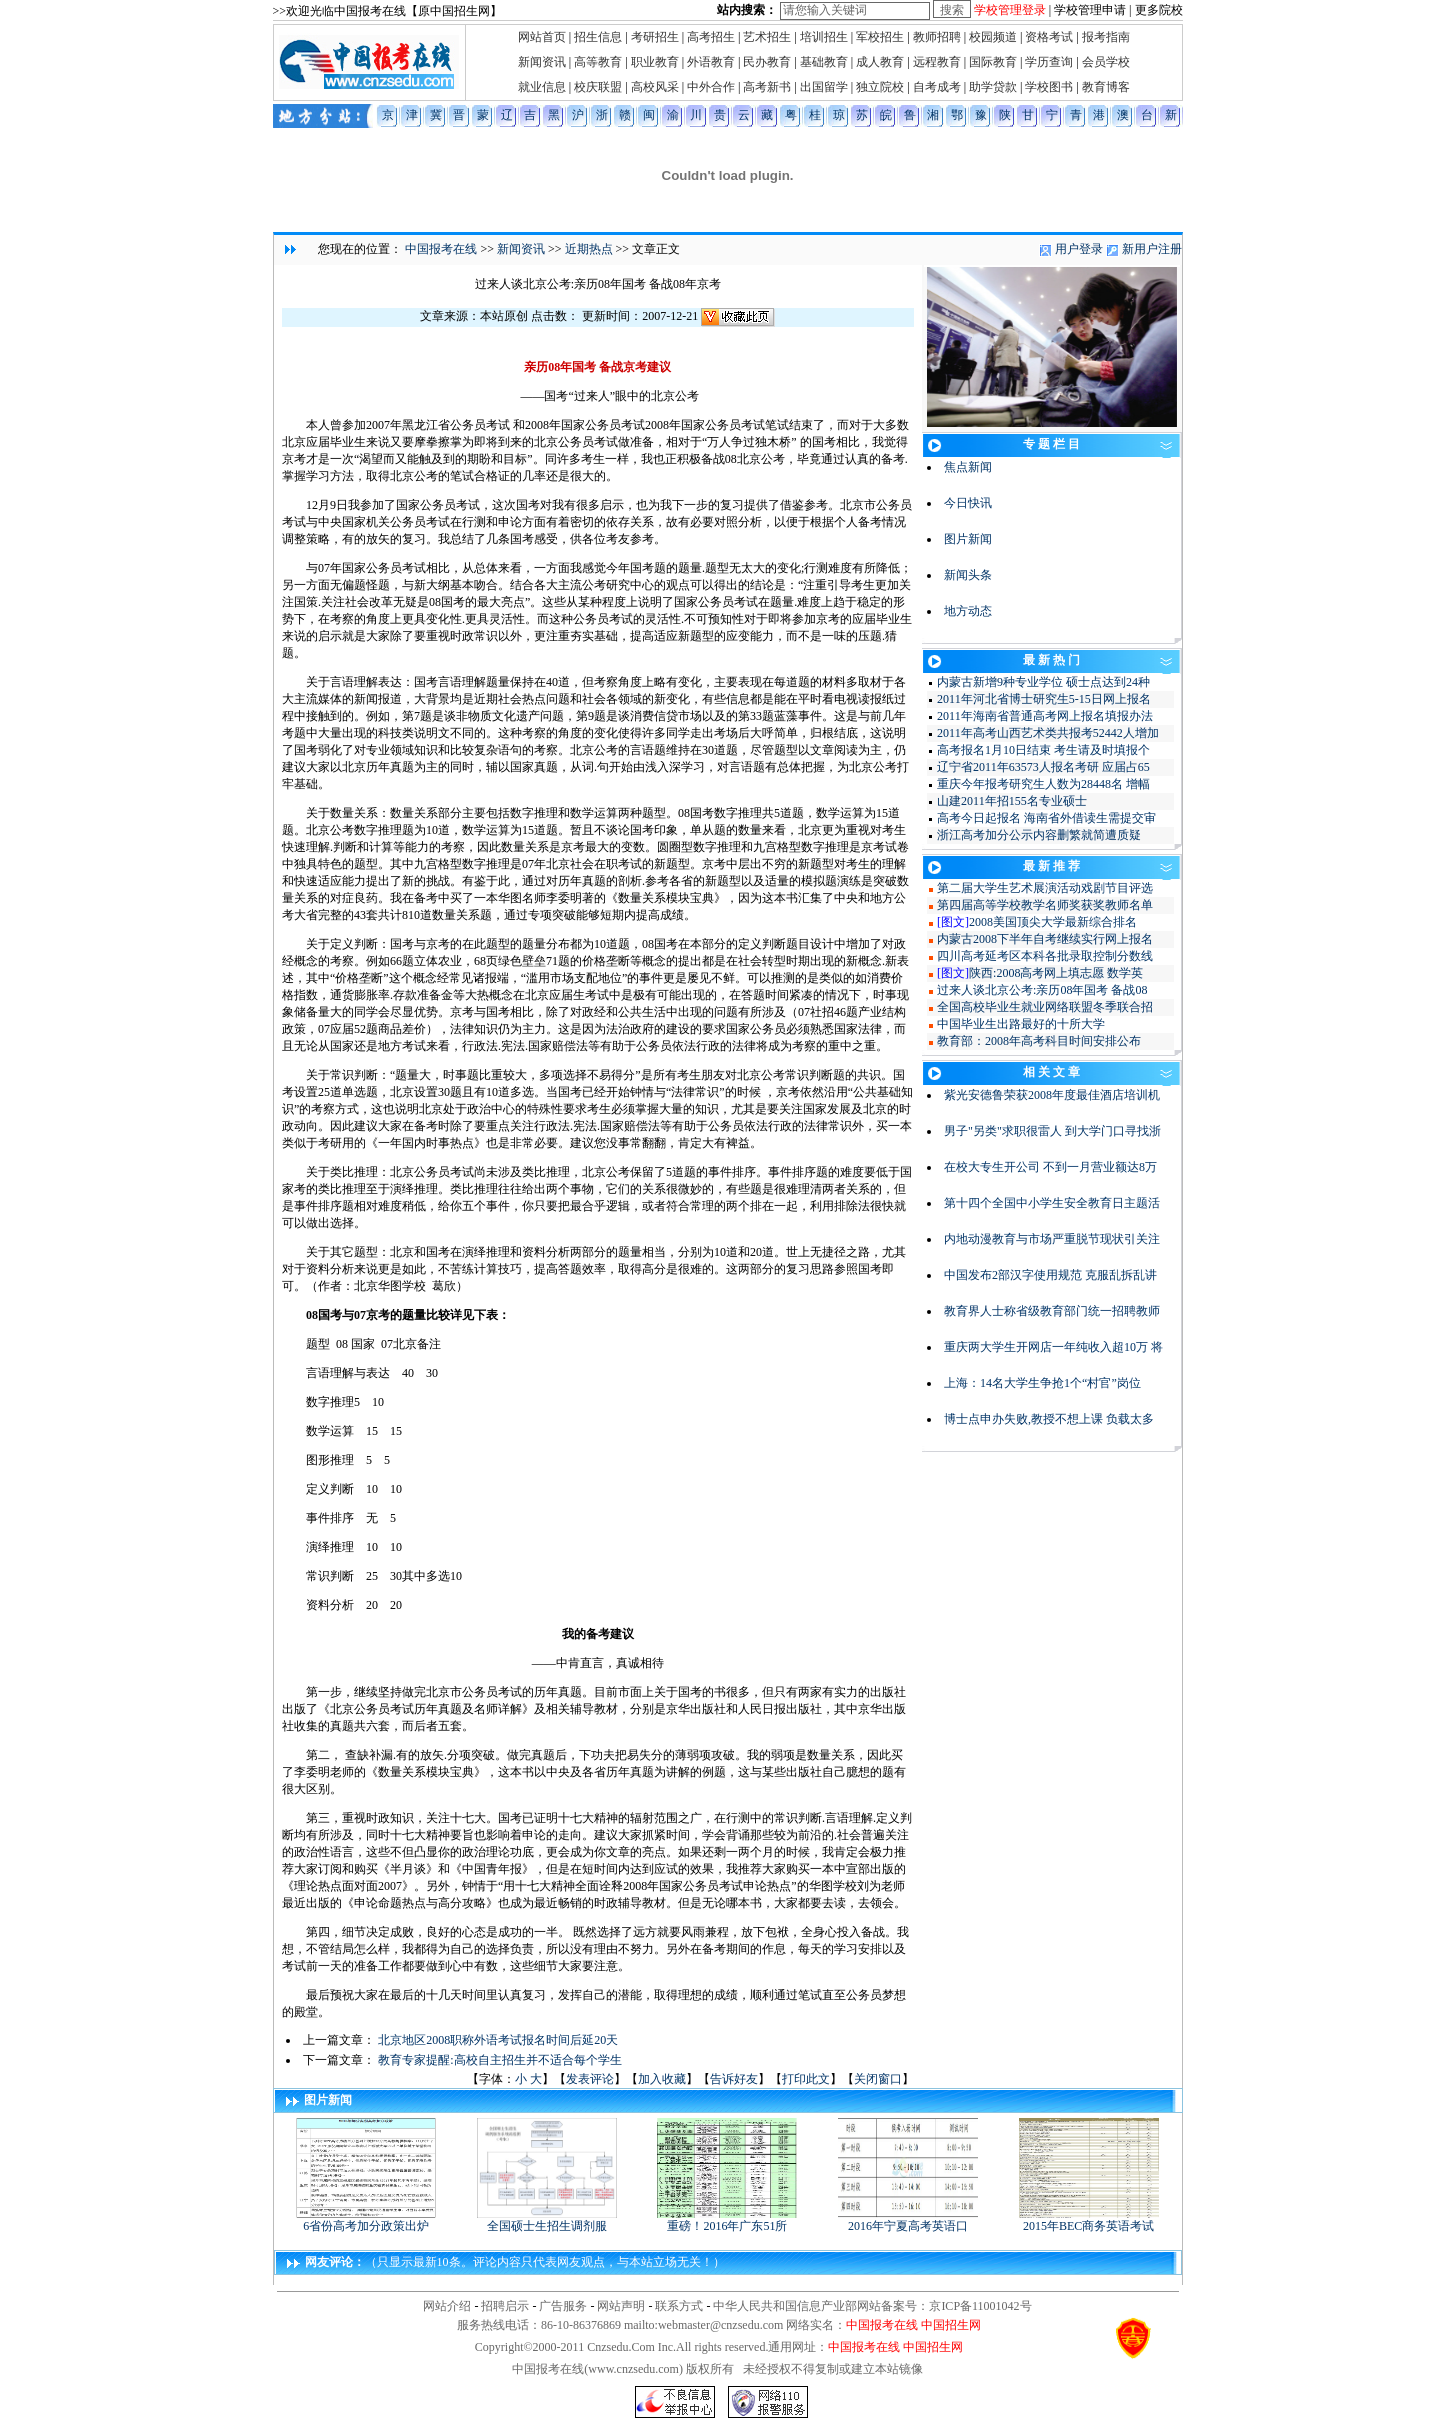 The image size is (1440, 2428). What do you see at coordinates (824, 37) in the screenshot?
I see `培训招生` at bounding box center [824, 37].